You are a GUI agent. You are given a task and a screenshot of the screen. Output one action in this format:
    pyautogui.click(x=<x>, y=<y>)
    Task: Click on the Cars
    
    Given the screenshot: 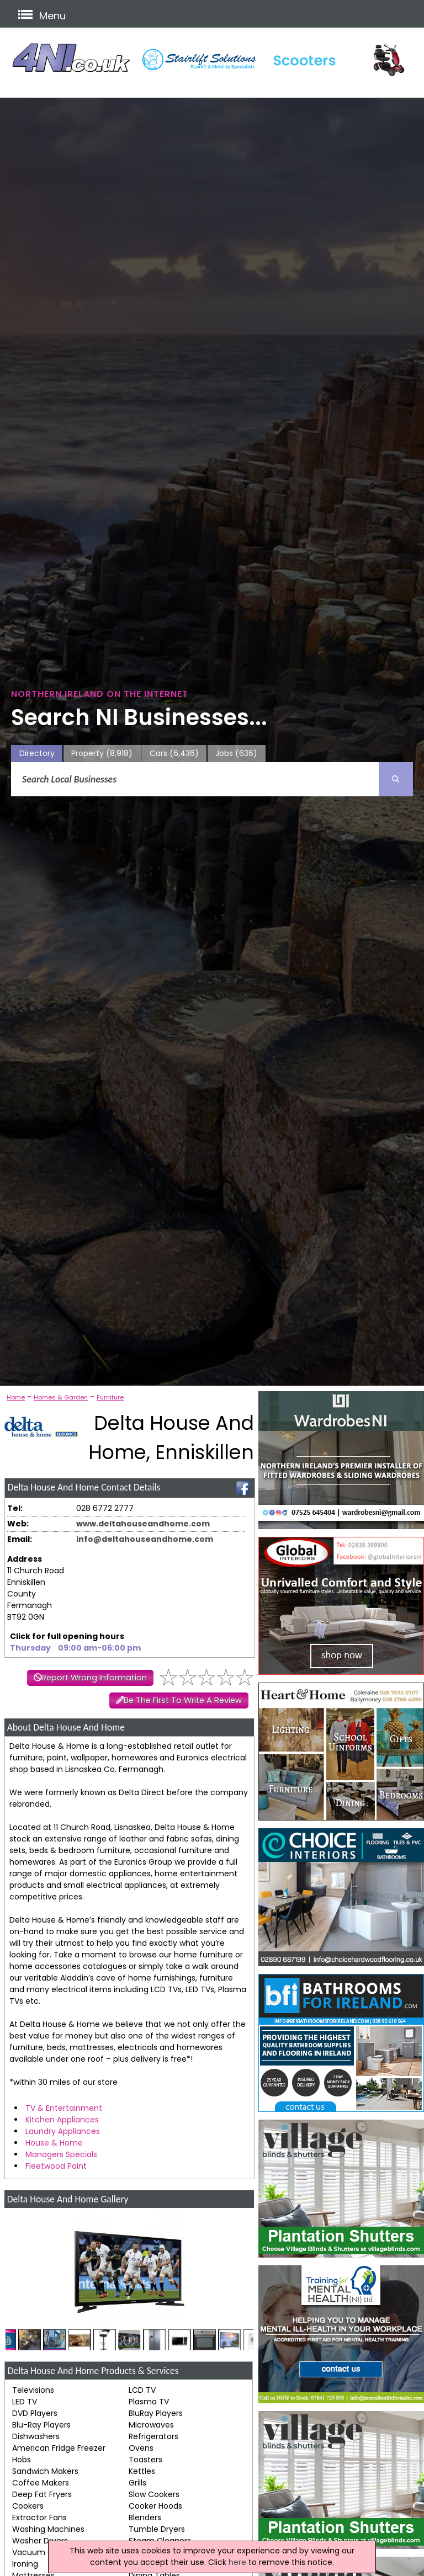 What is the action you would take?
    pyautogui.click(x=174, y=753)
    